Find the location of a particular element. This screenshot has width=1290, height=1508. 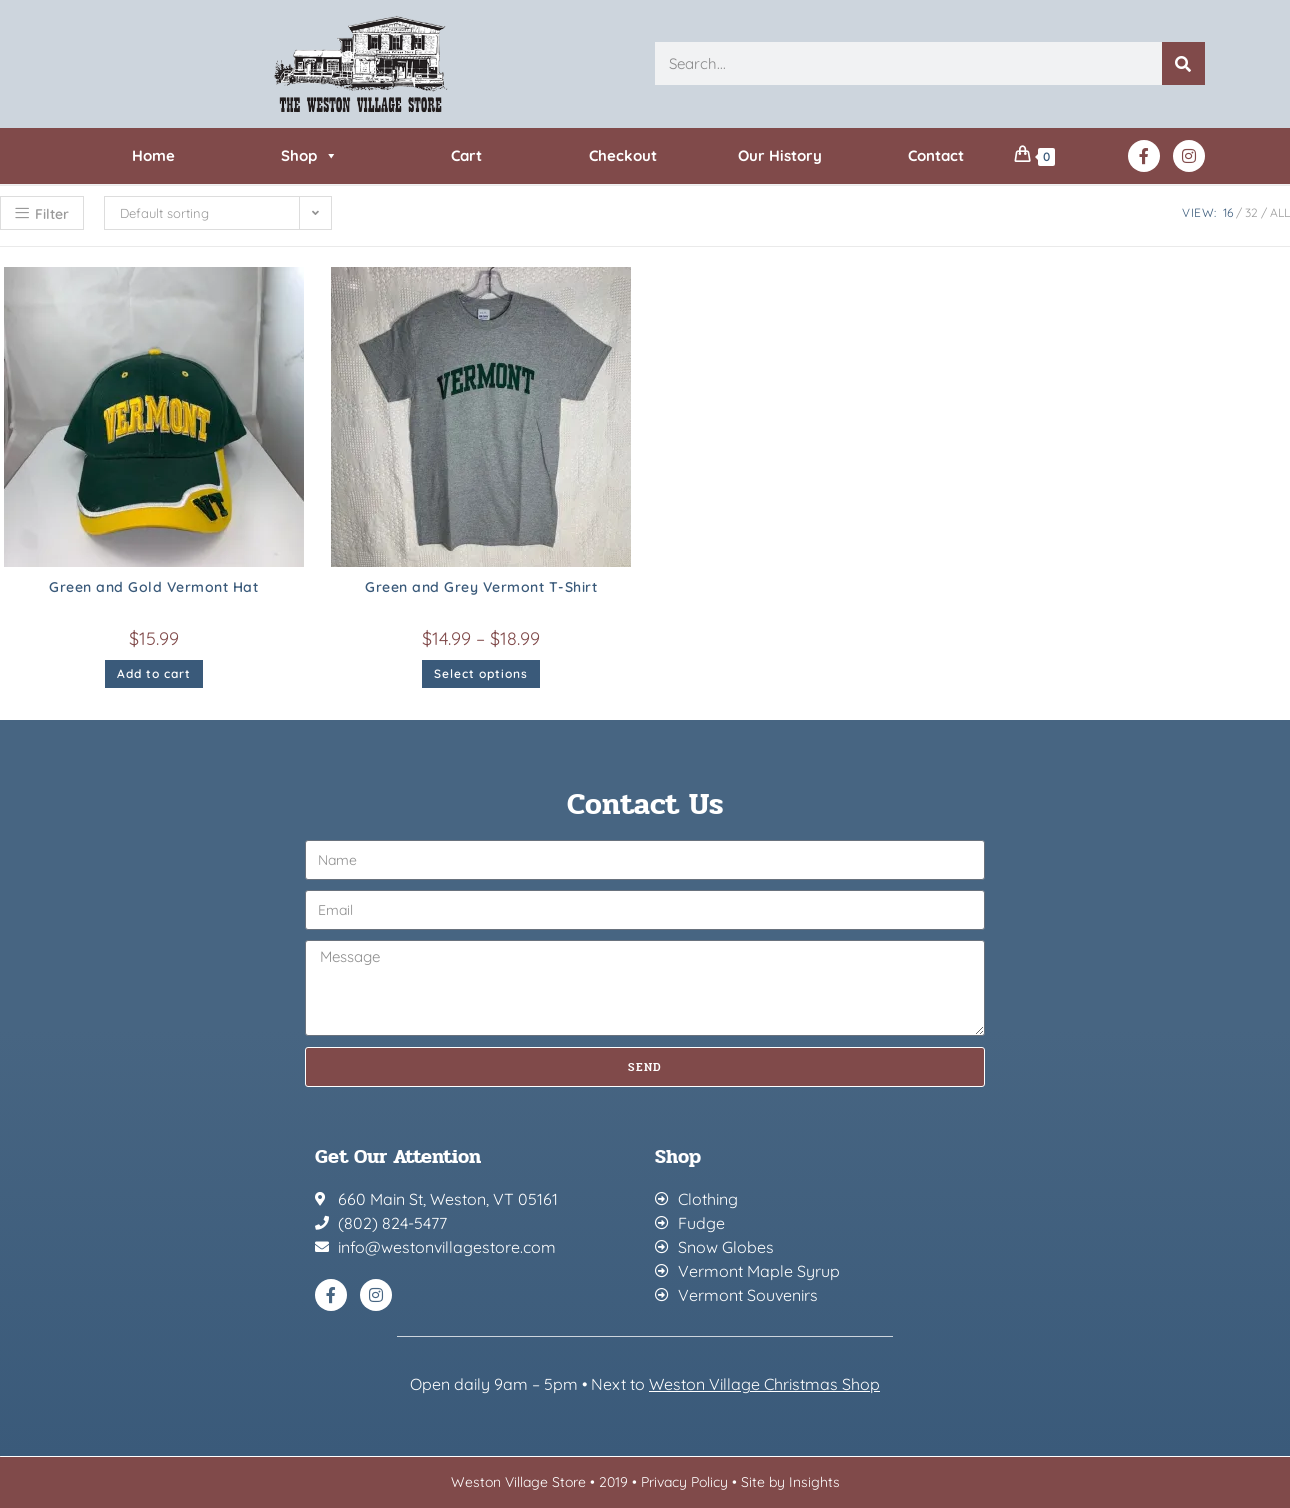

Select options [Select options for “Green and Grey Vermont T-Shirt”] is located at coordinates (481, 673).